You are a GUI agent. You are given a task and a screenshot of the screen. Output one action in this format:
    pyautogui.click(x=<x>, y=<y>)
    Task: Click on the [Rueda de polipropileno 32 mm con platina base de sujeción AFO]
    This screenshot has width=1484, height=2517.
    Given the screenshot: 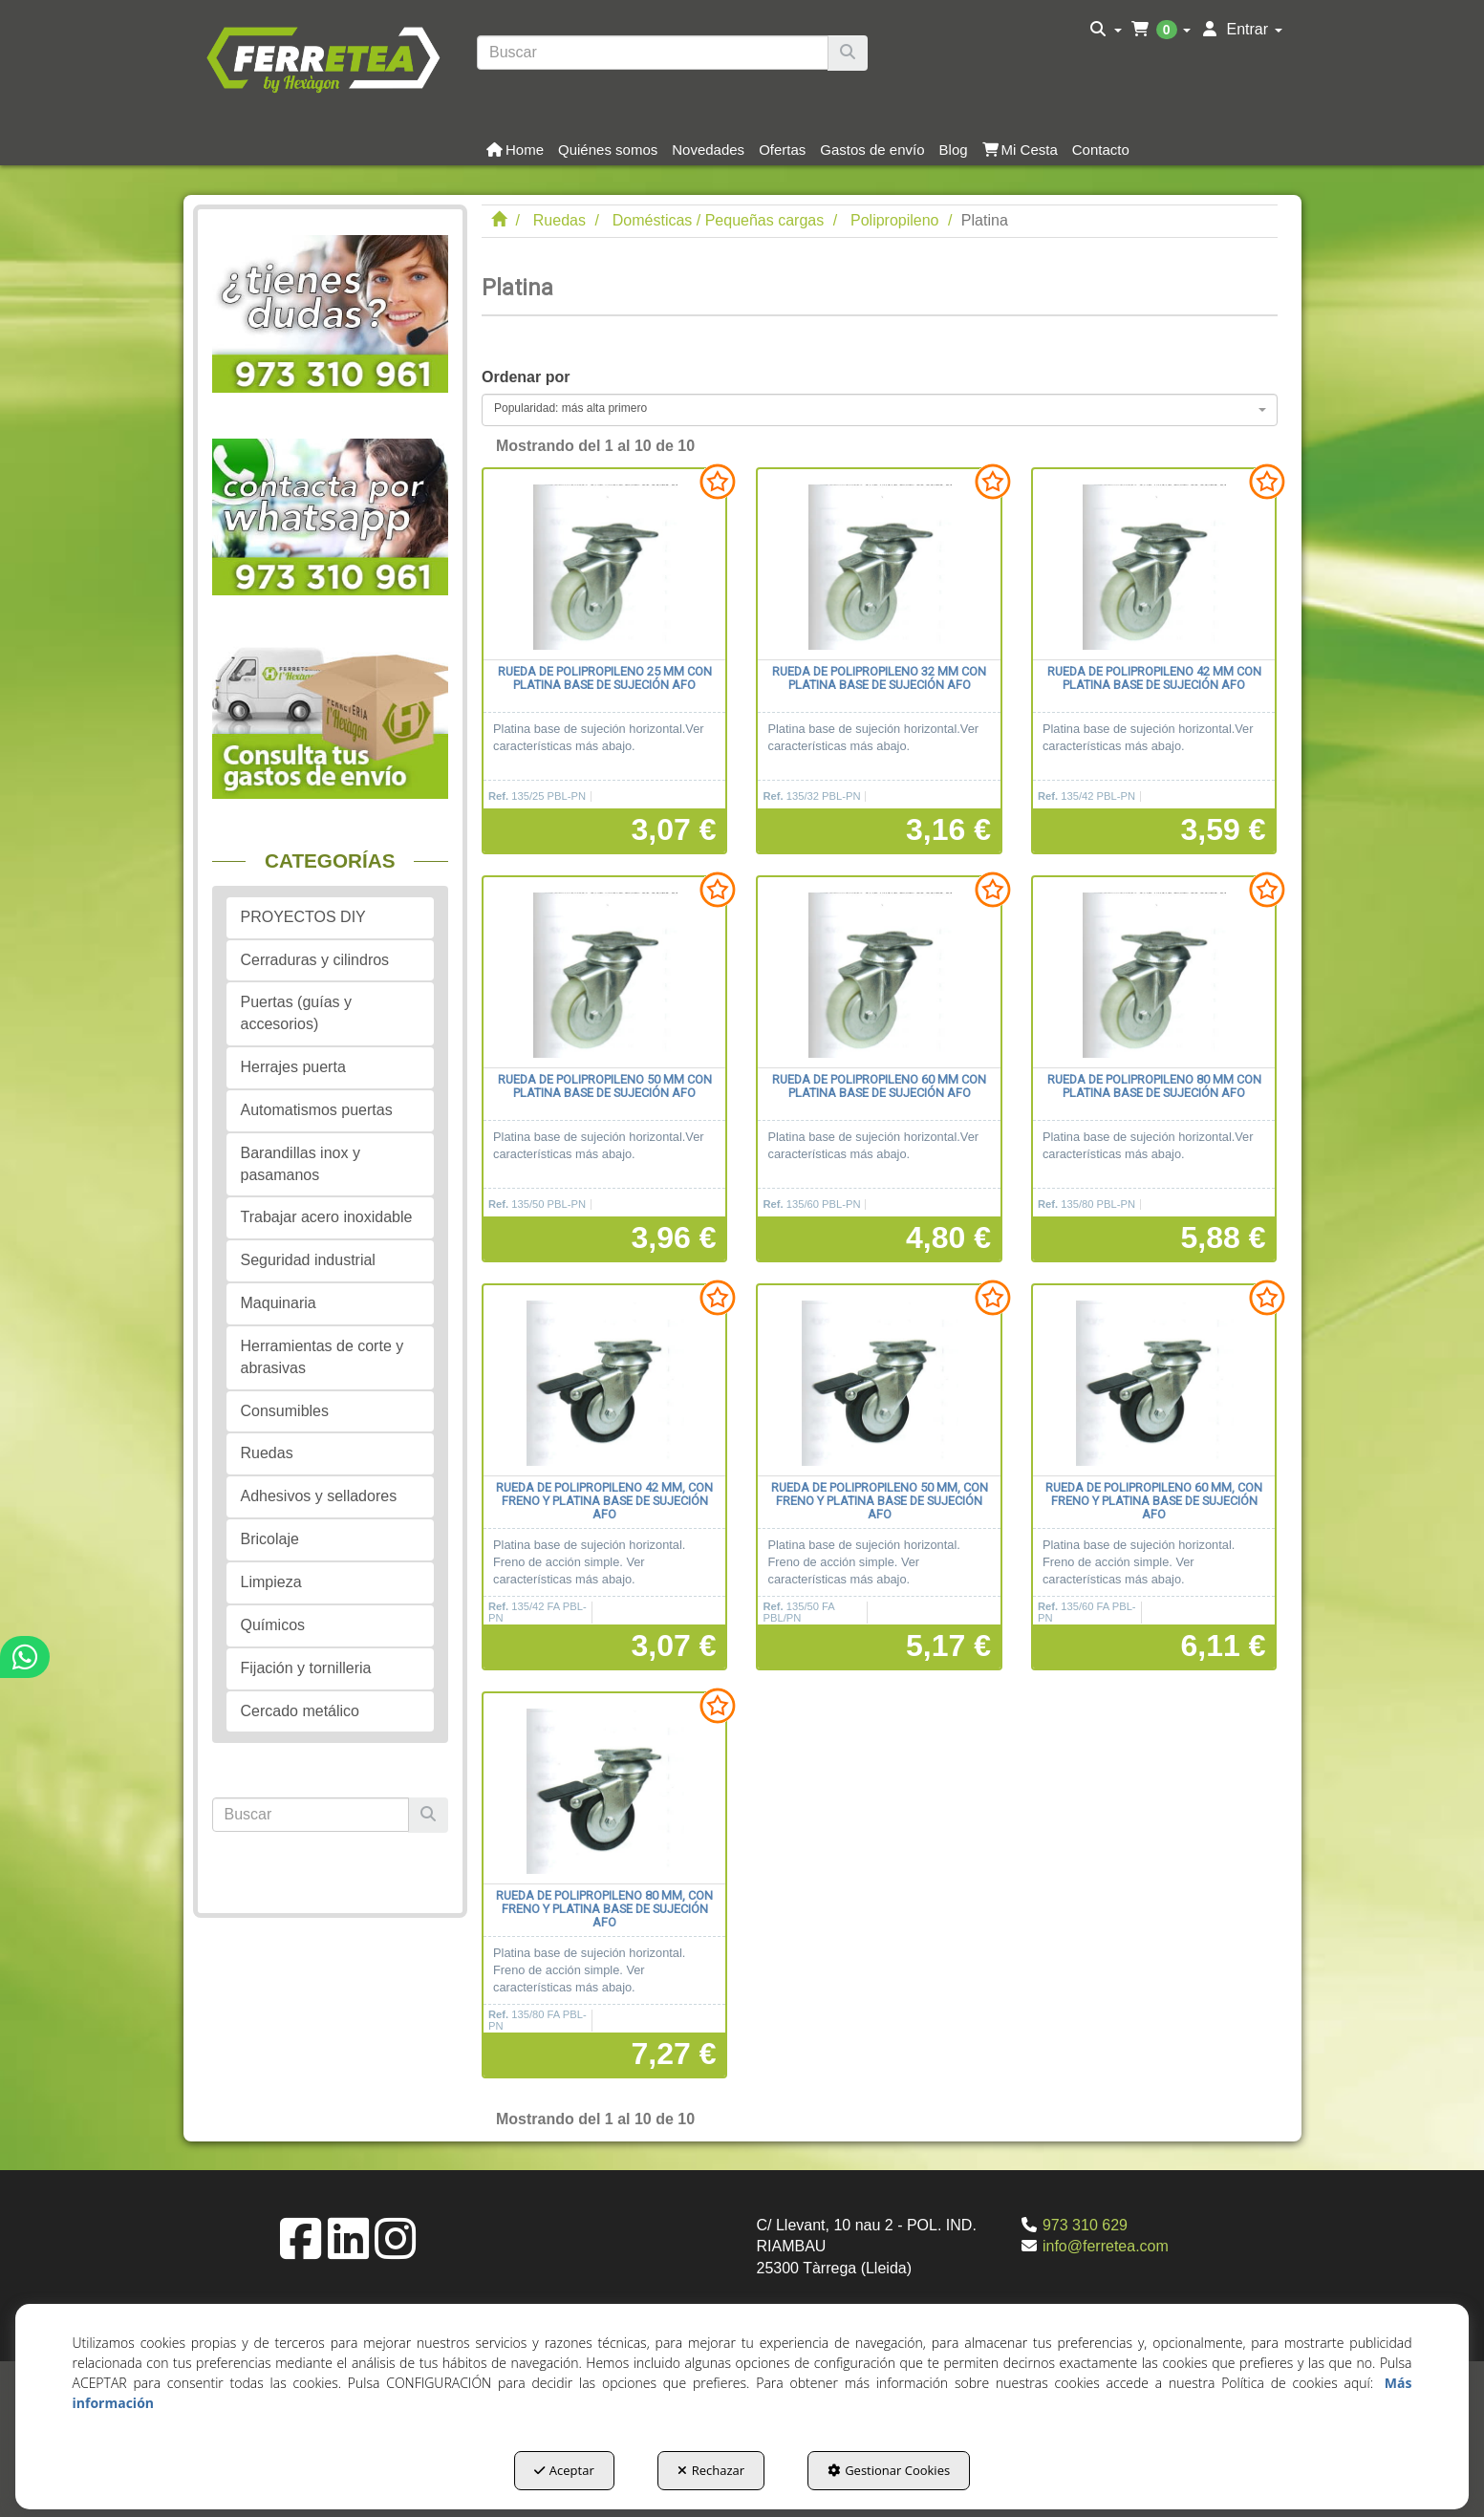 What is the action you would take?
    pyautogui.click(x=879, y=564)
    